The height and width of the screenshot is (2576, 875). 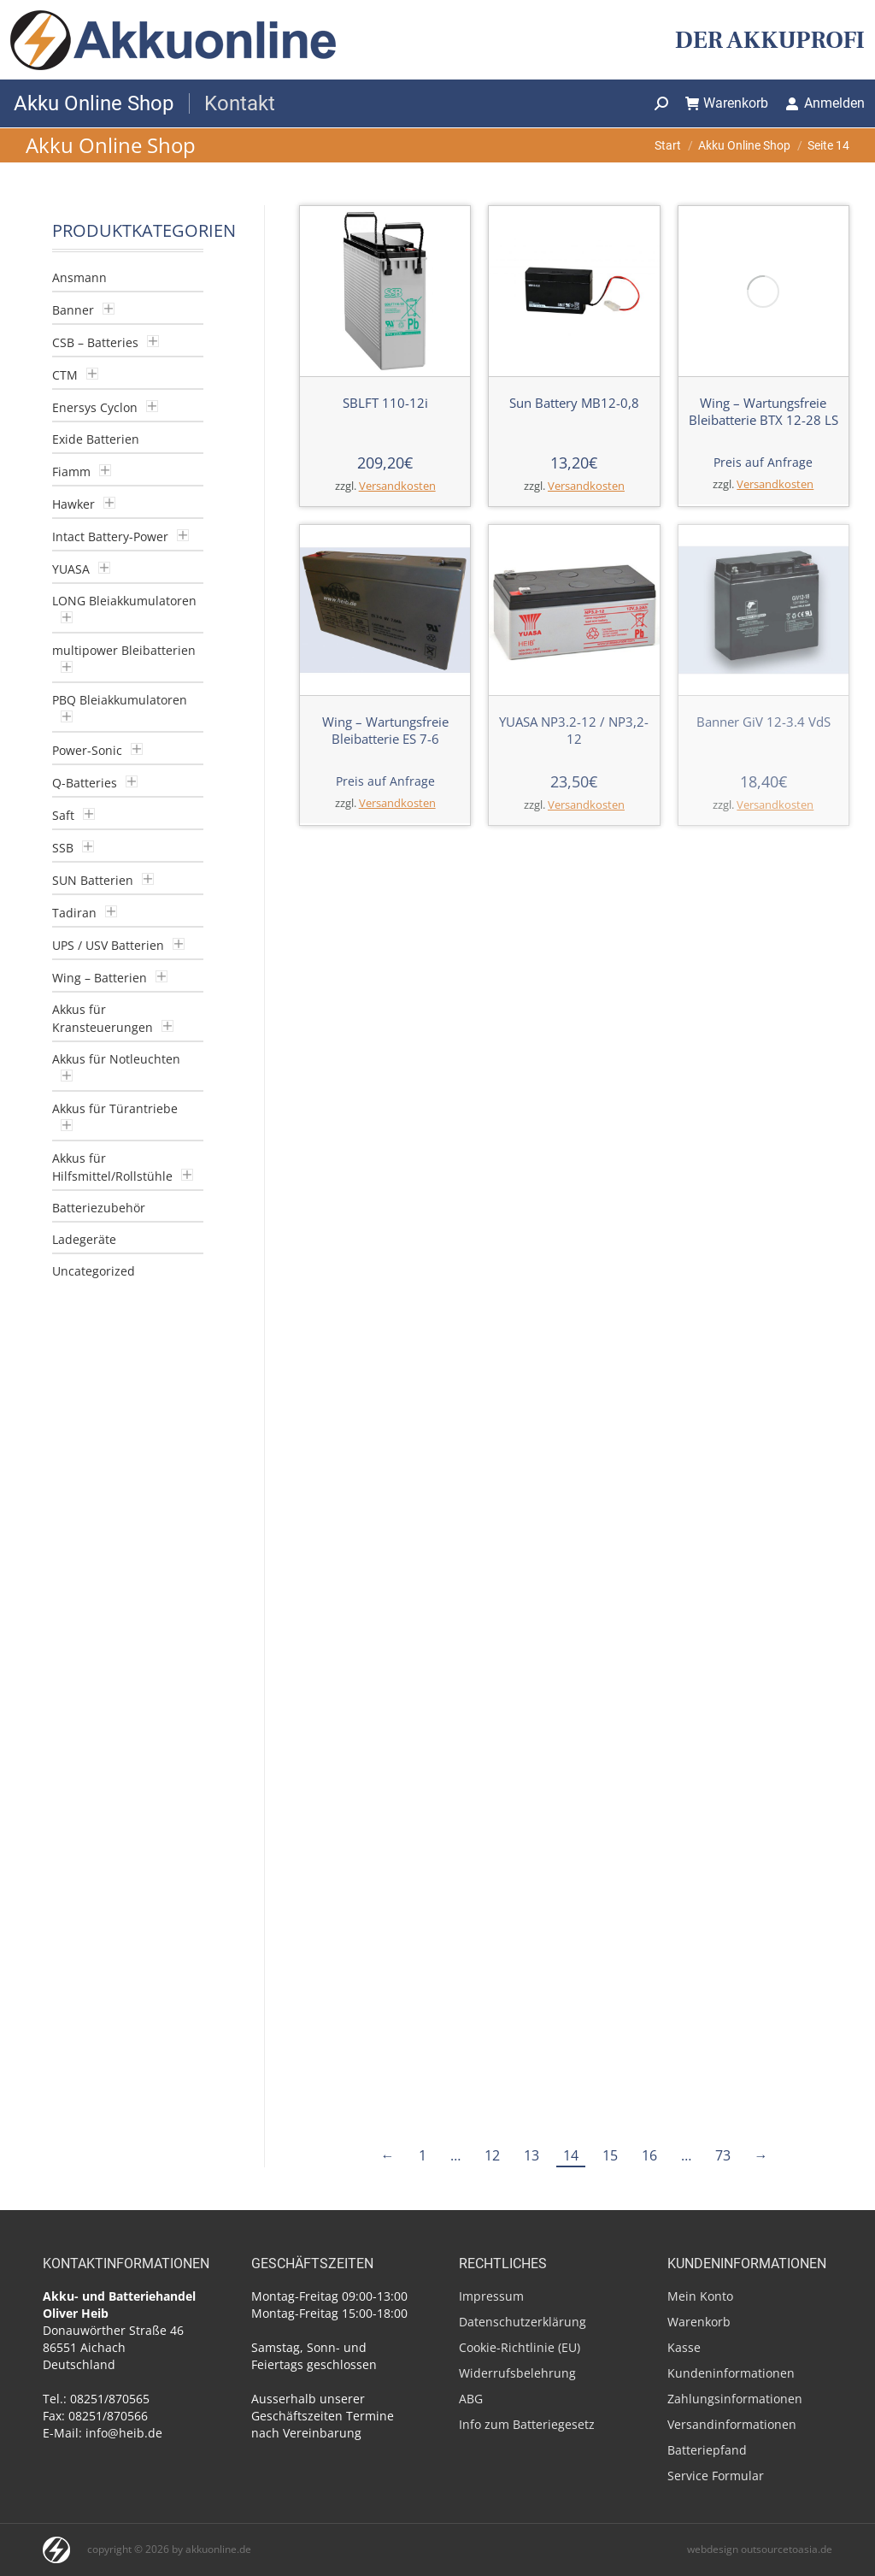 What do you see at coordinates (723, 1685) in the screenshot?
I see `73` at bounding box center [723, 1685].